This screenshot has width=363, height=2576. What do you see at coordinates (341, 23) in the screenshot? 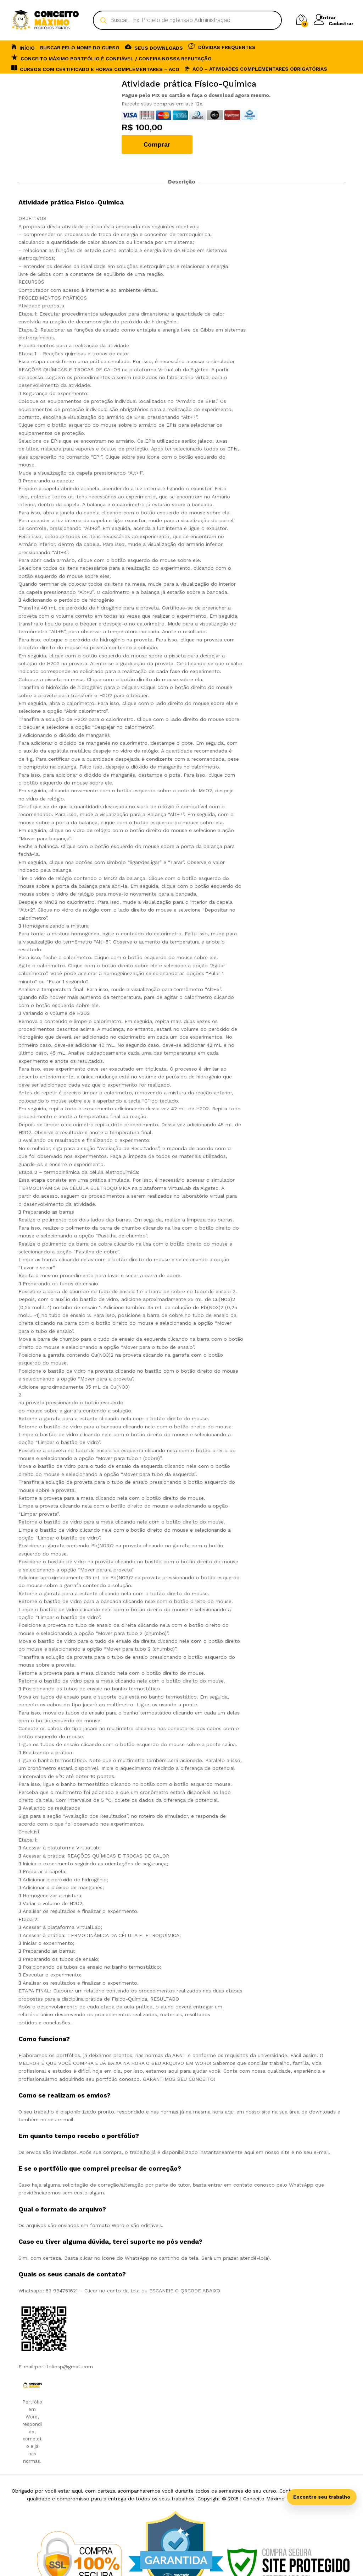
I see `Cadastrar` at bounding box center [341, 23].